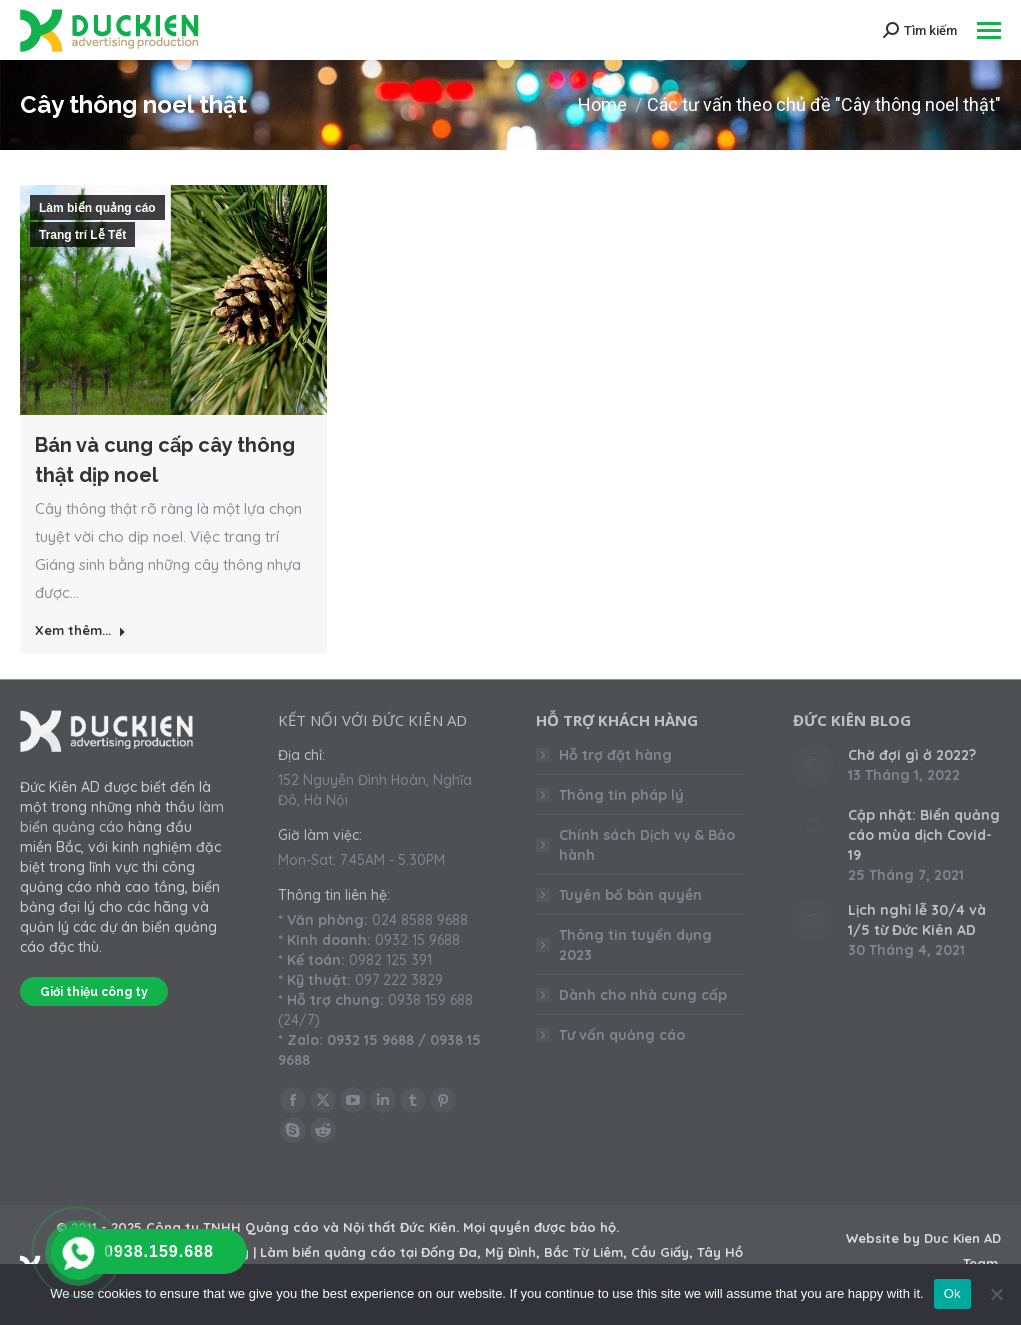  Describe the element at coordinates (80, 630) in the screenshot. I see `Xem thêm... [Read more about Bán và cung cấp cây thông thật dịp noel]` at that location.